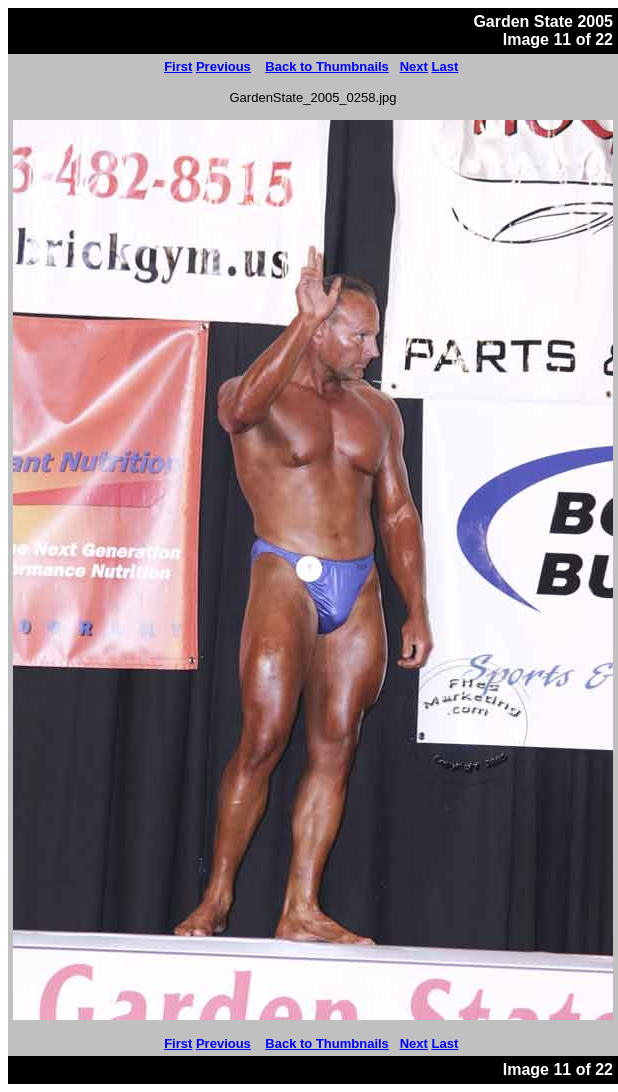 This screenshot has height=1092, width=618. I want to click on Previous, so click(223, 66).